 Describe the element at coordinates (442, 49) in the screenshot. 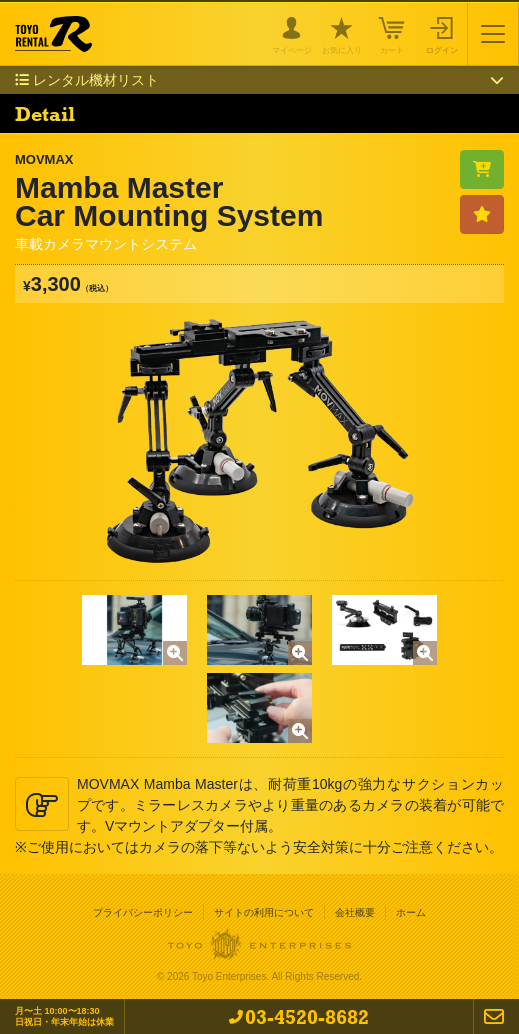

I see `ログイン` at that location.